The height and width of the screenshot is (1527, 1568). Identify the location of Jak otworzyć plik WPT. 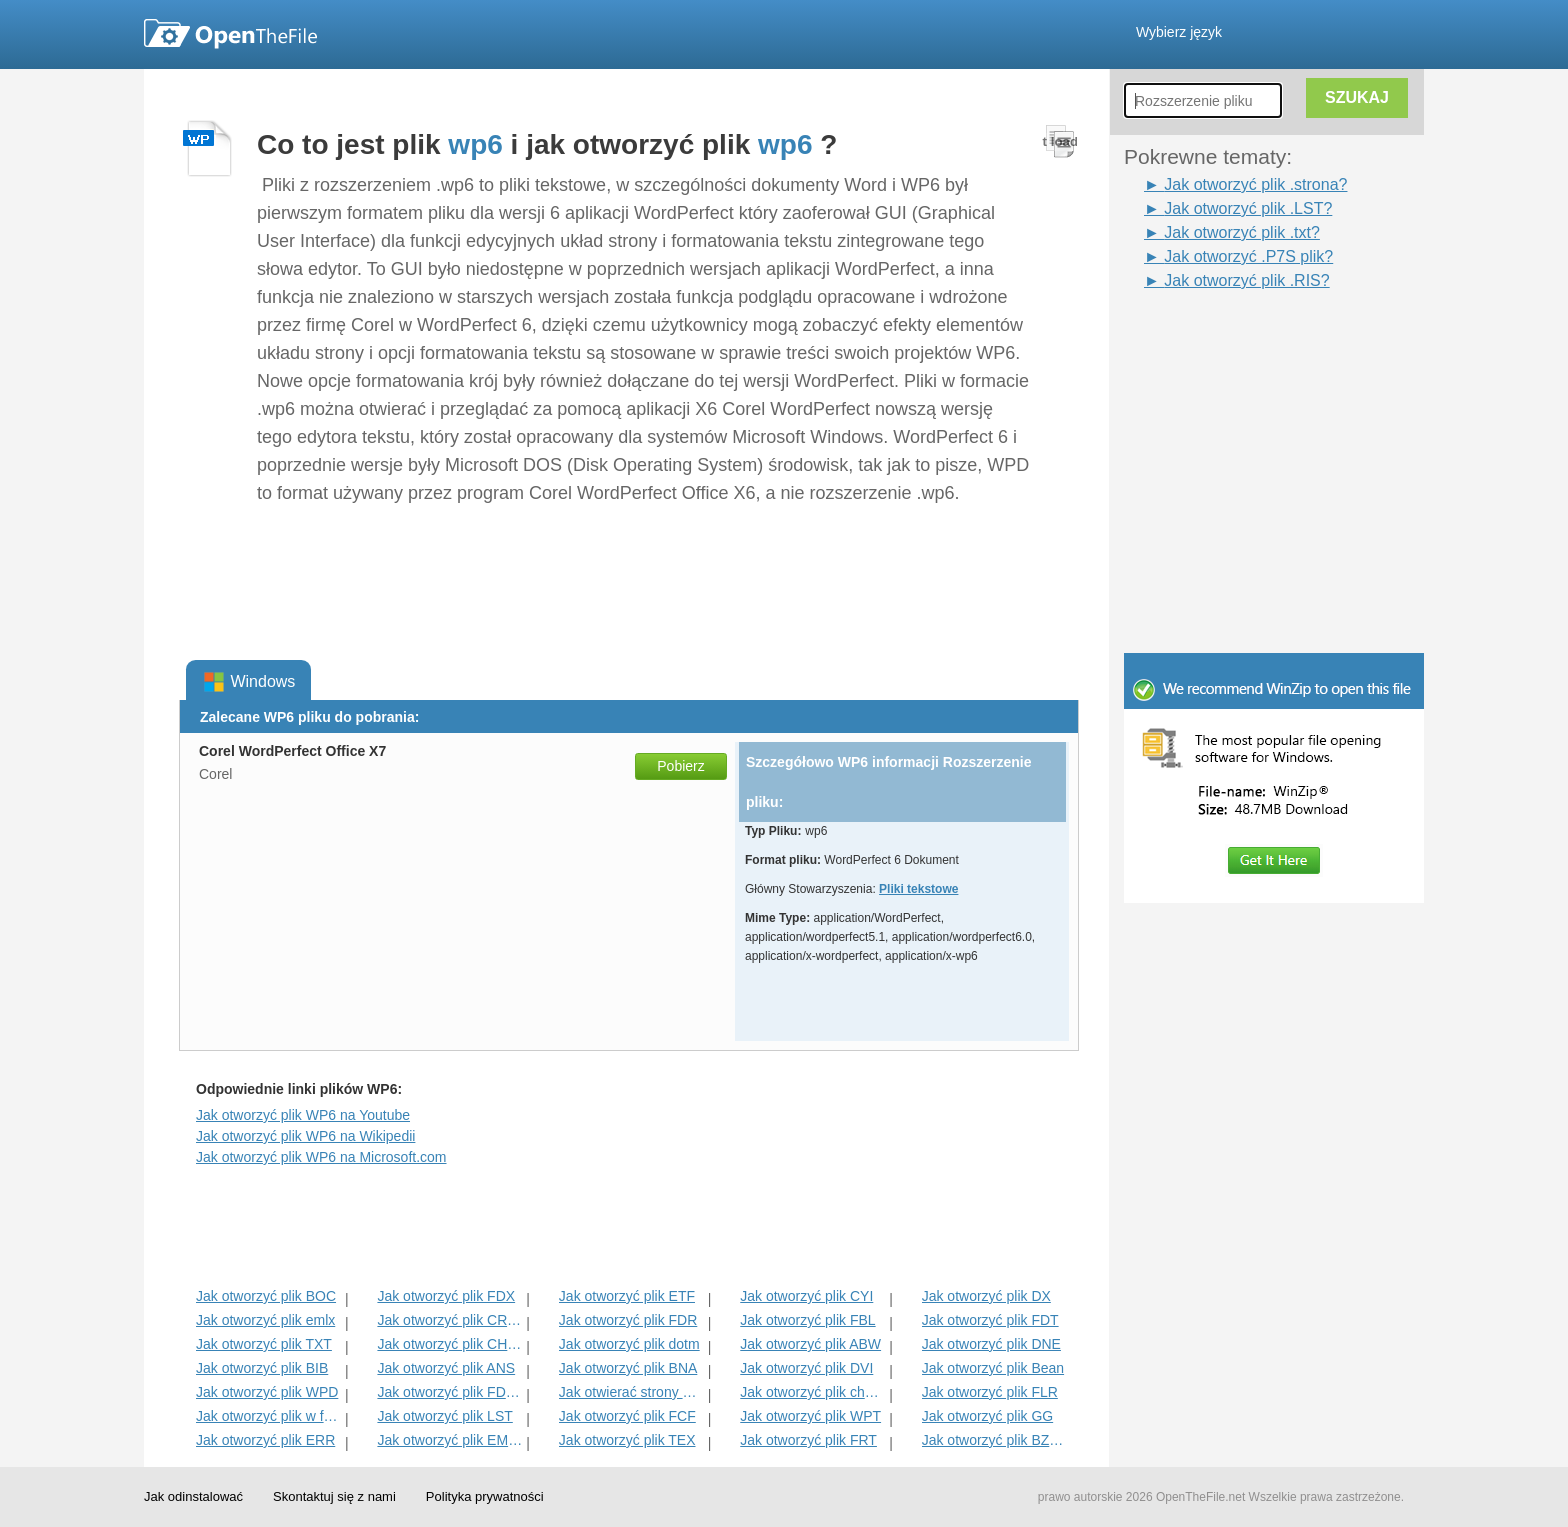
(810, 1416).